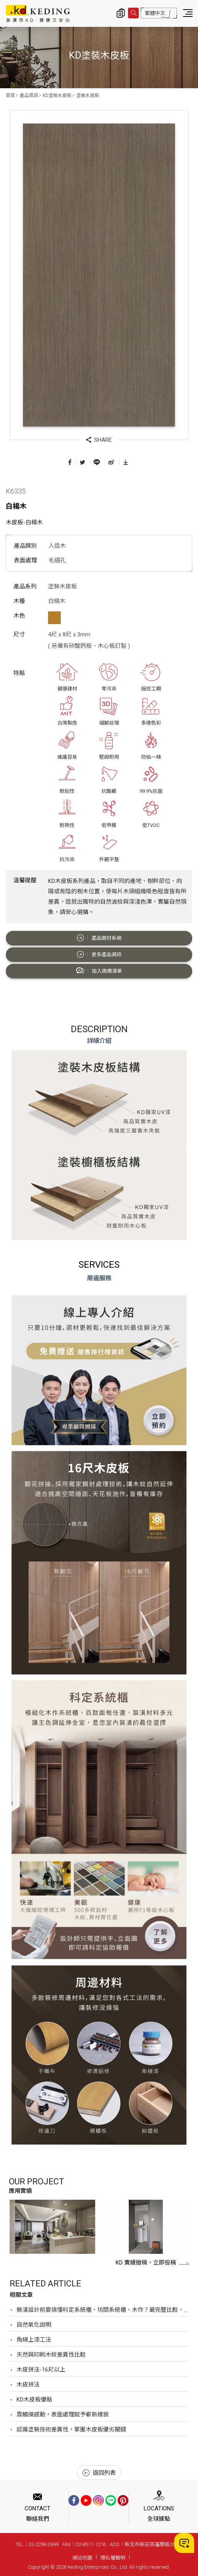  Describe the element at coordinates (57, 95) in the screenshot. I see `KD塗裝木皮板` at that location.